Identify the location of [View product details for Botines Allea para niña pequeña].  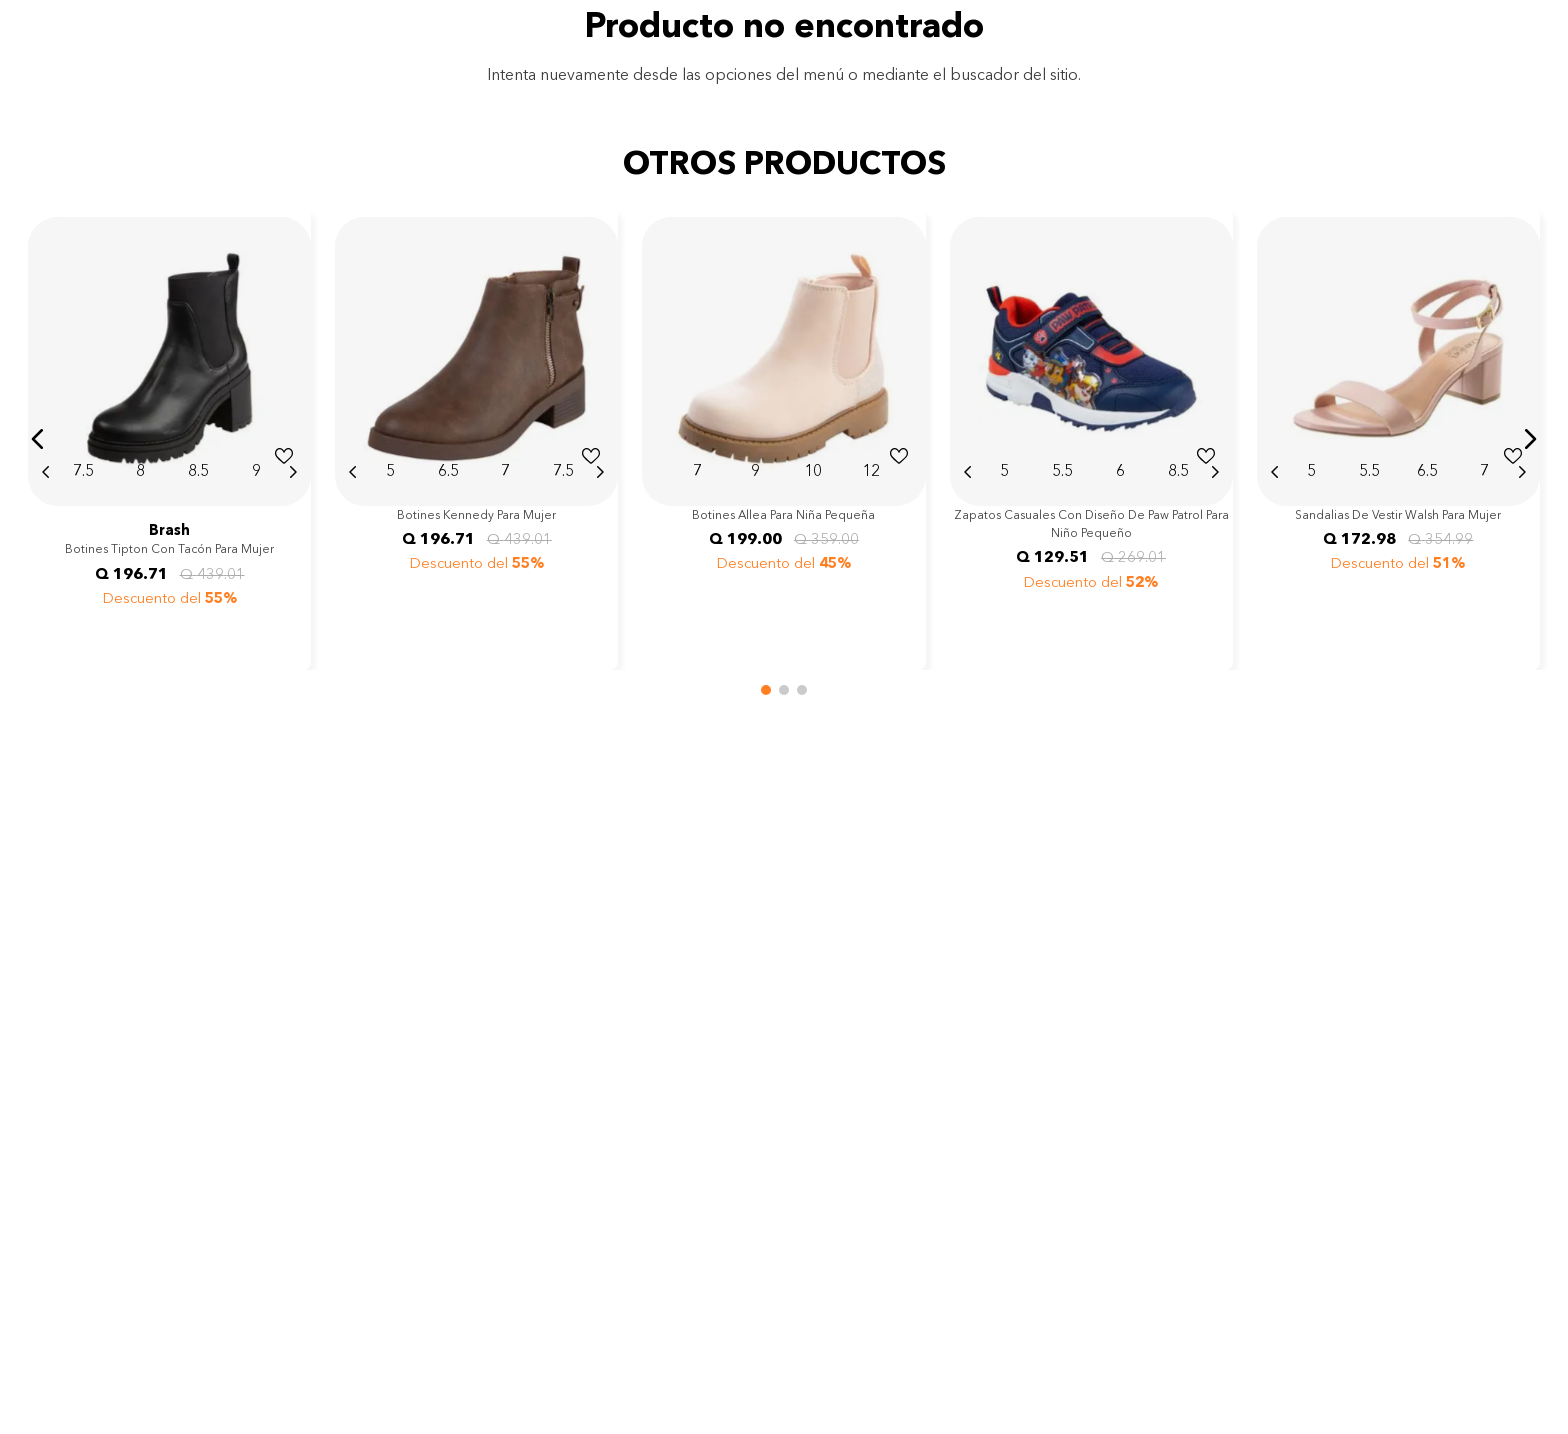
(783, 439).